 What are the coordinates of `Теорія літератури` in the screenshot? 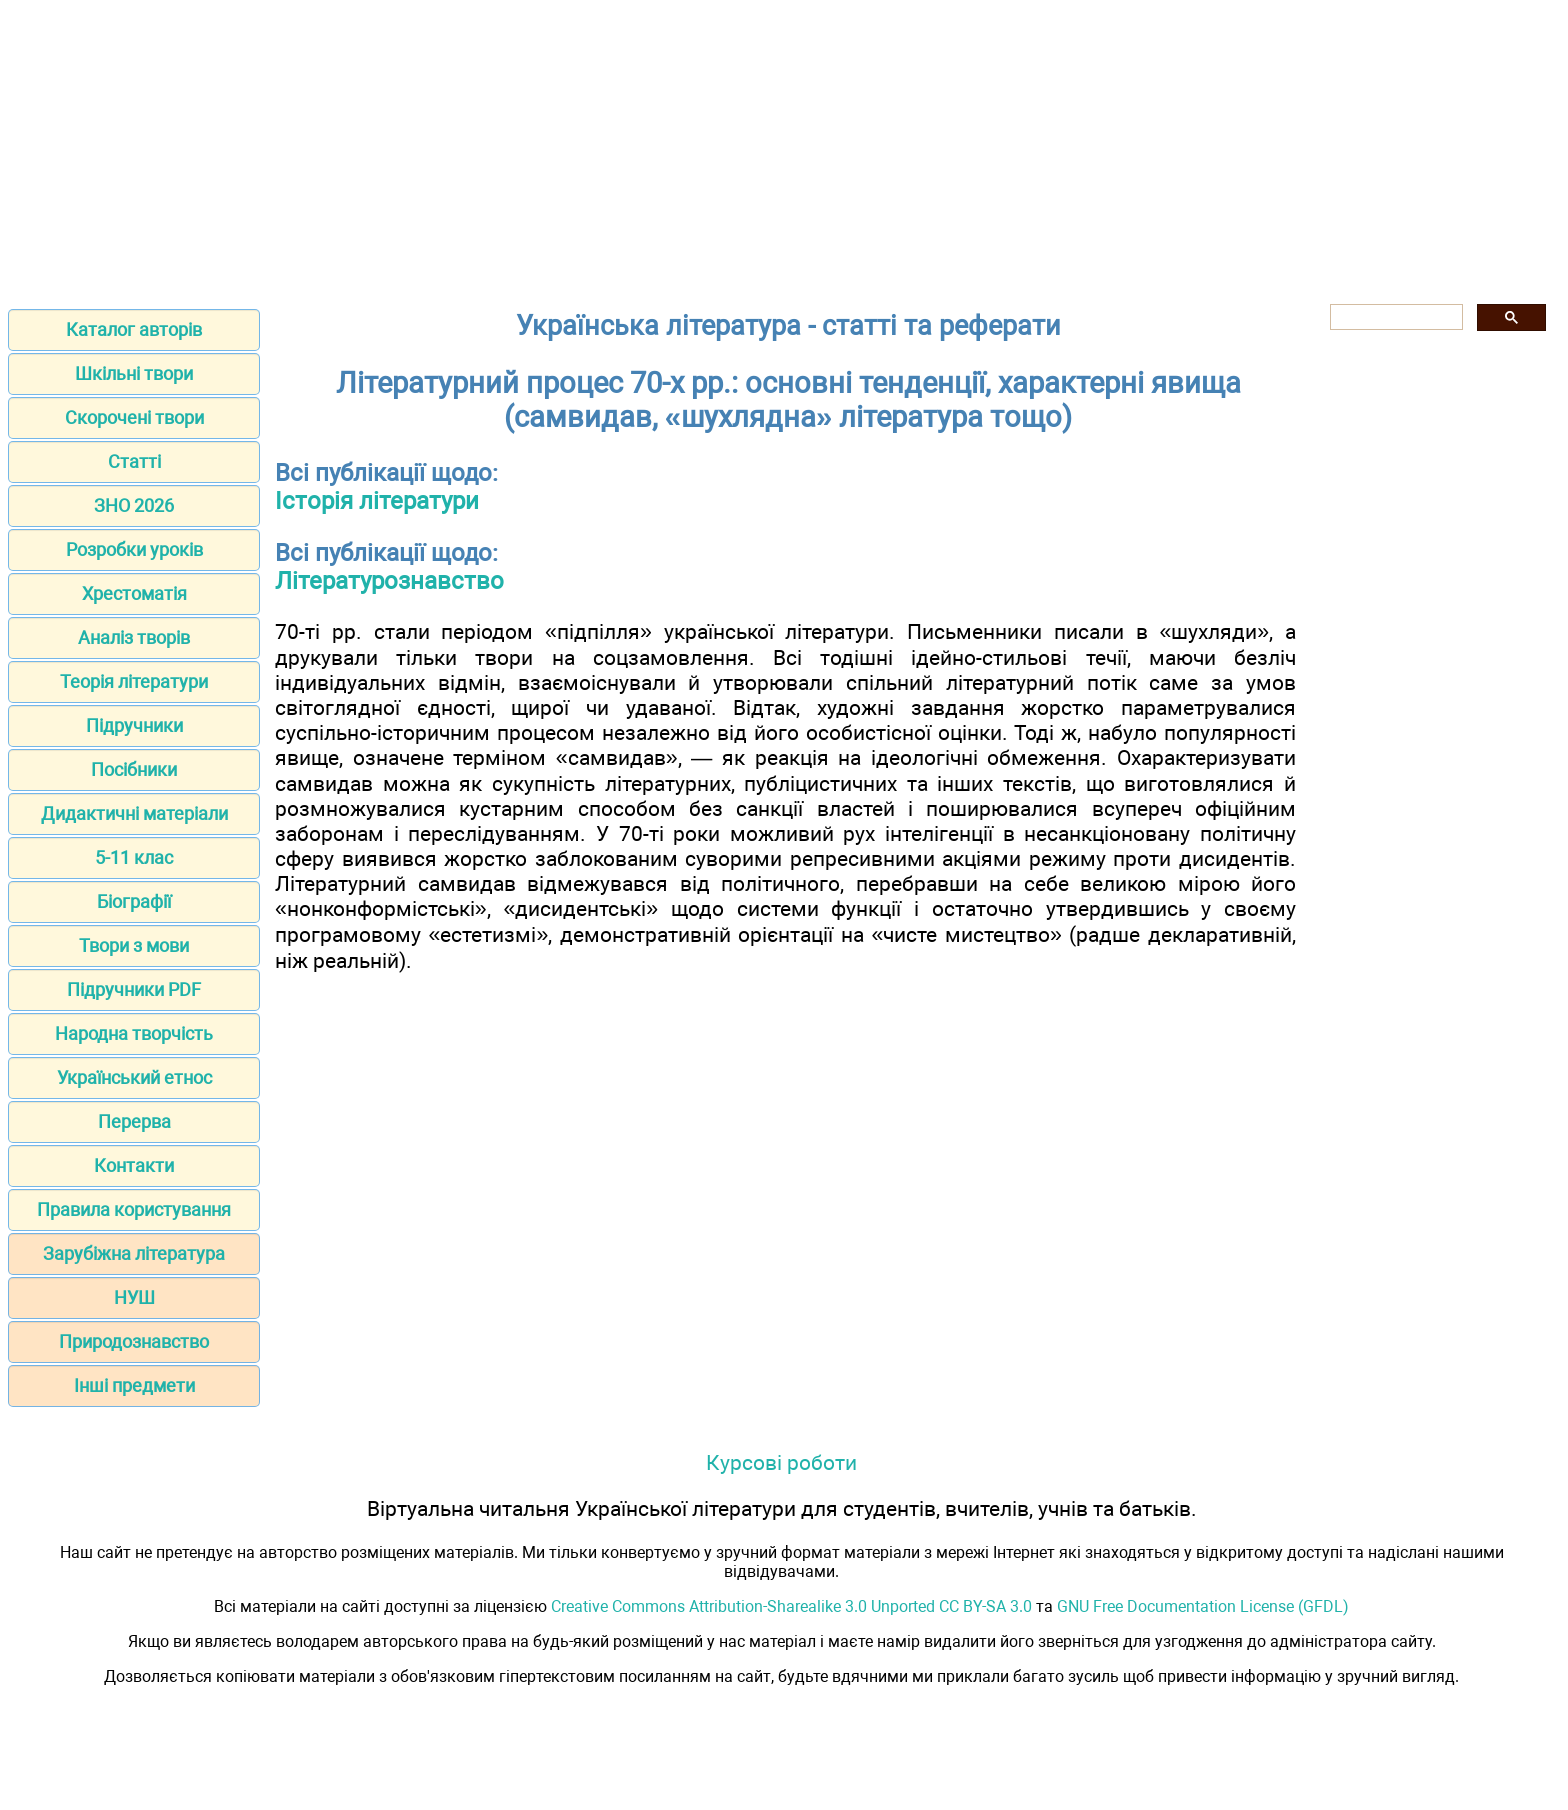 It's located at (134, 681).